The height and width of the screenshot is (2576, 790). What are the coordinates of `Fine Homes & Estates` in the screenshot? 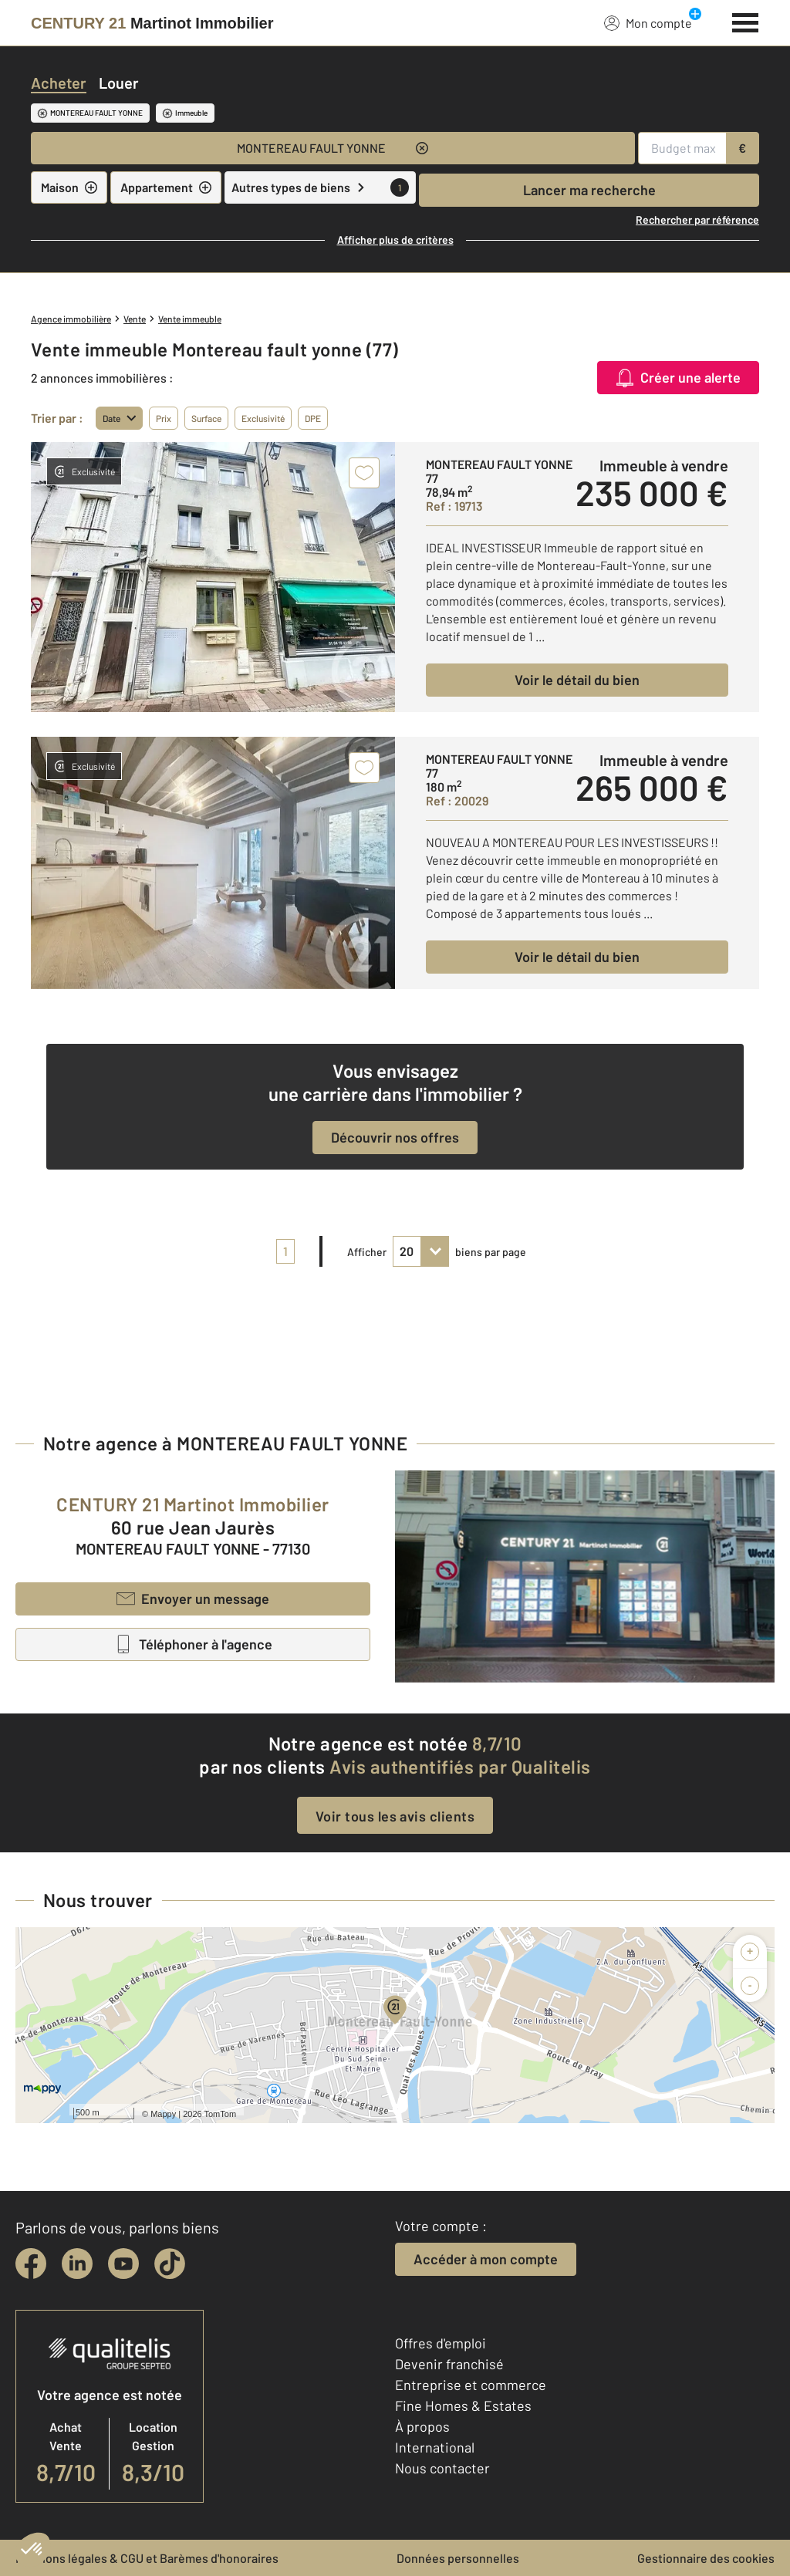 It's located at (463, 2405).